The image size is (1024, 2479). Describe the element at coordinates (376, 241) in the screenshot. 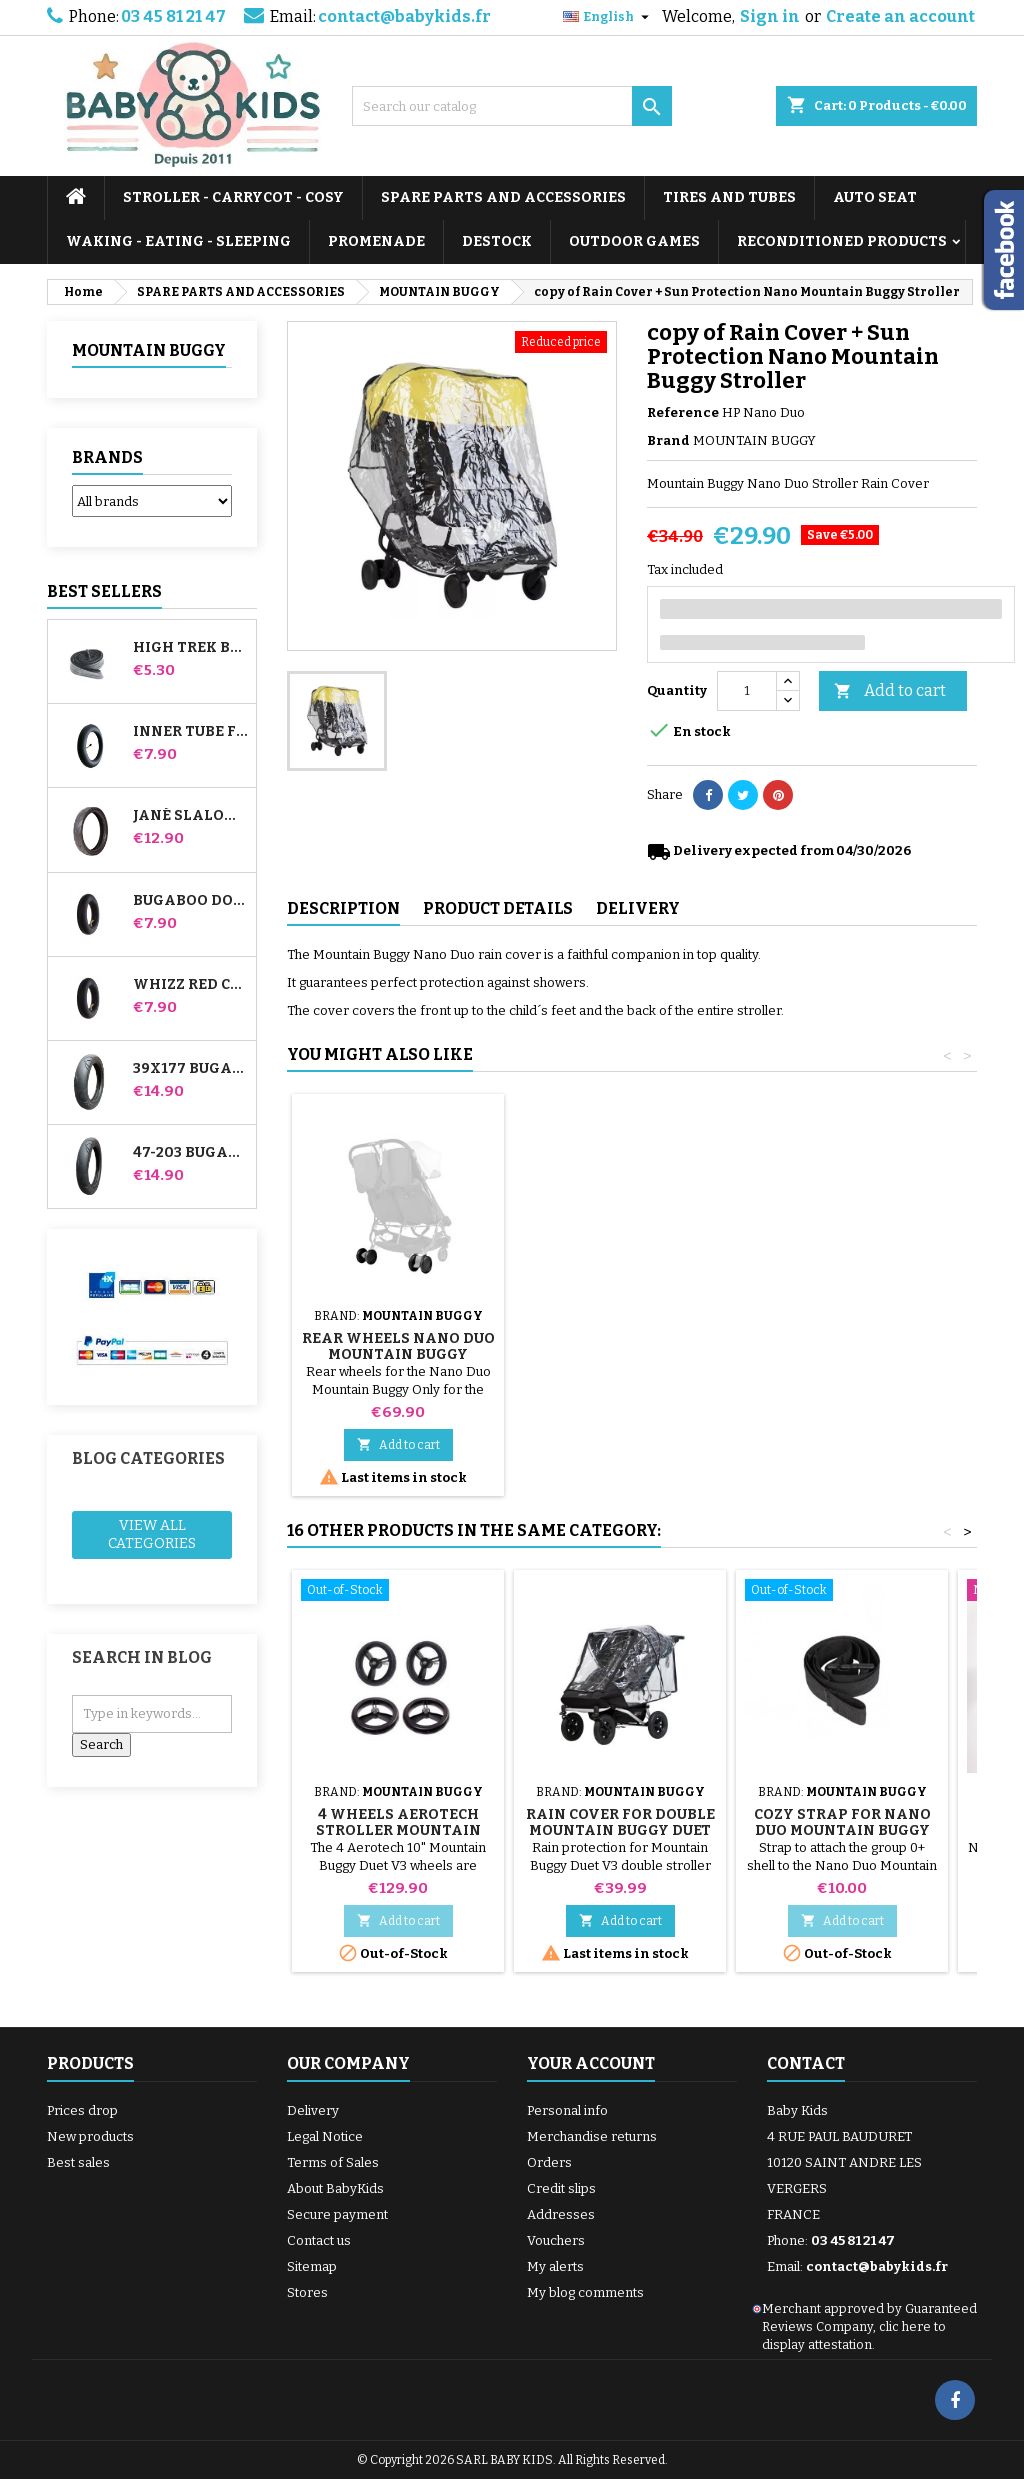

I see `PROMENADE` at that location.